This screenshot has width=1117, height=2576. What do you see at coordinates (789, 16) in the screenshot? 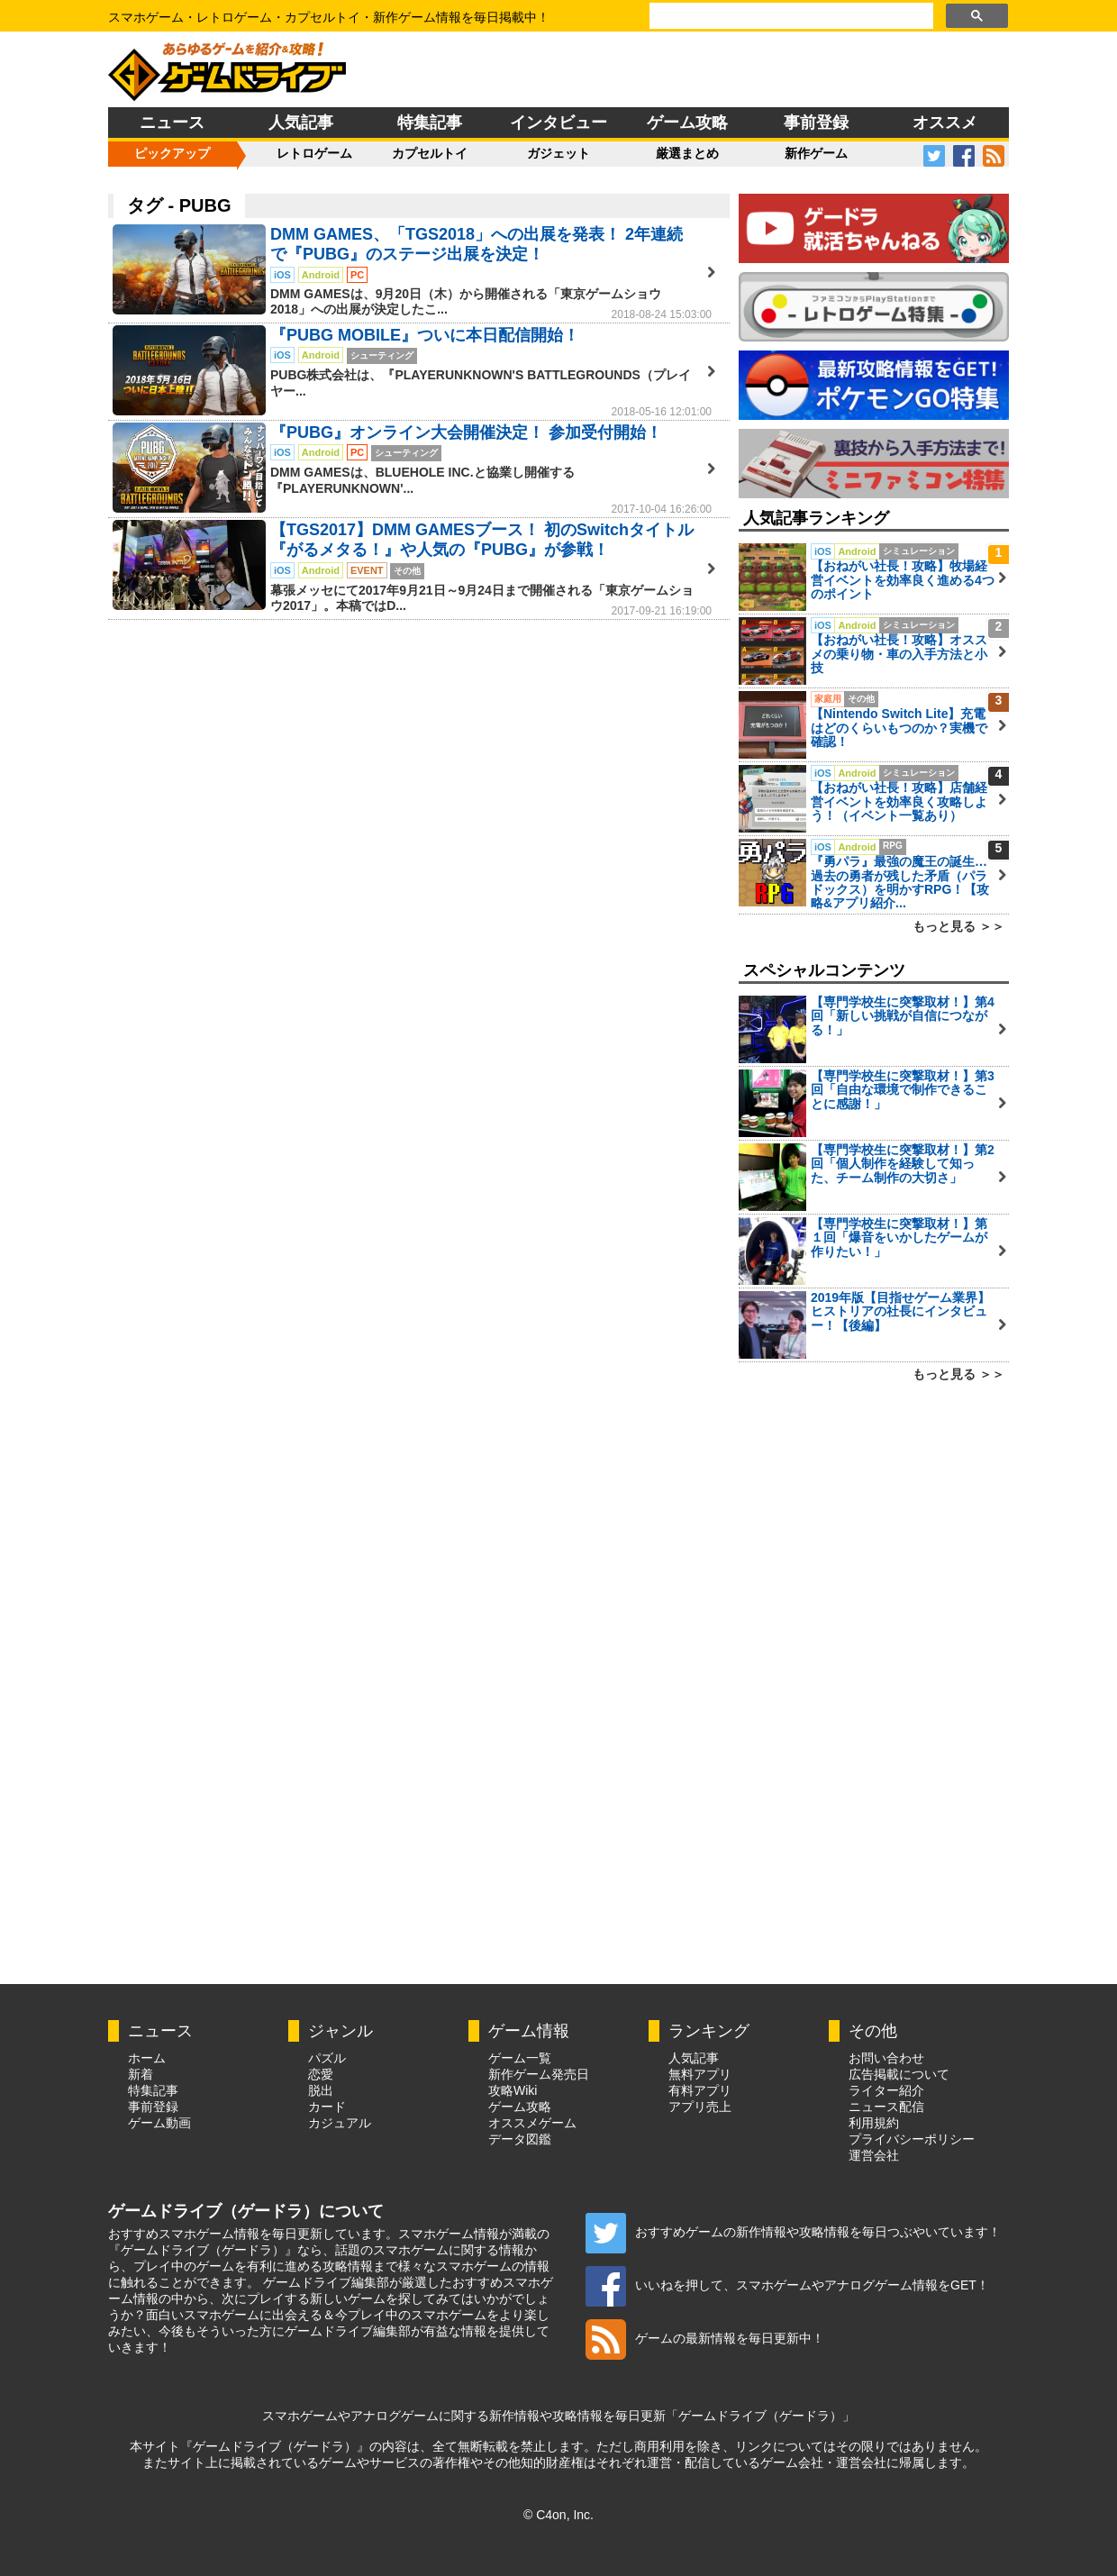
I see `[検索]` at bounding box center [789, 16].